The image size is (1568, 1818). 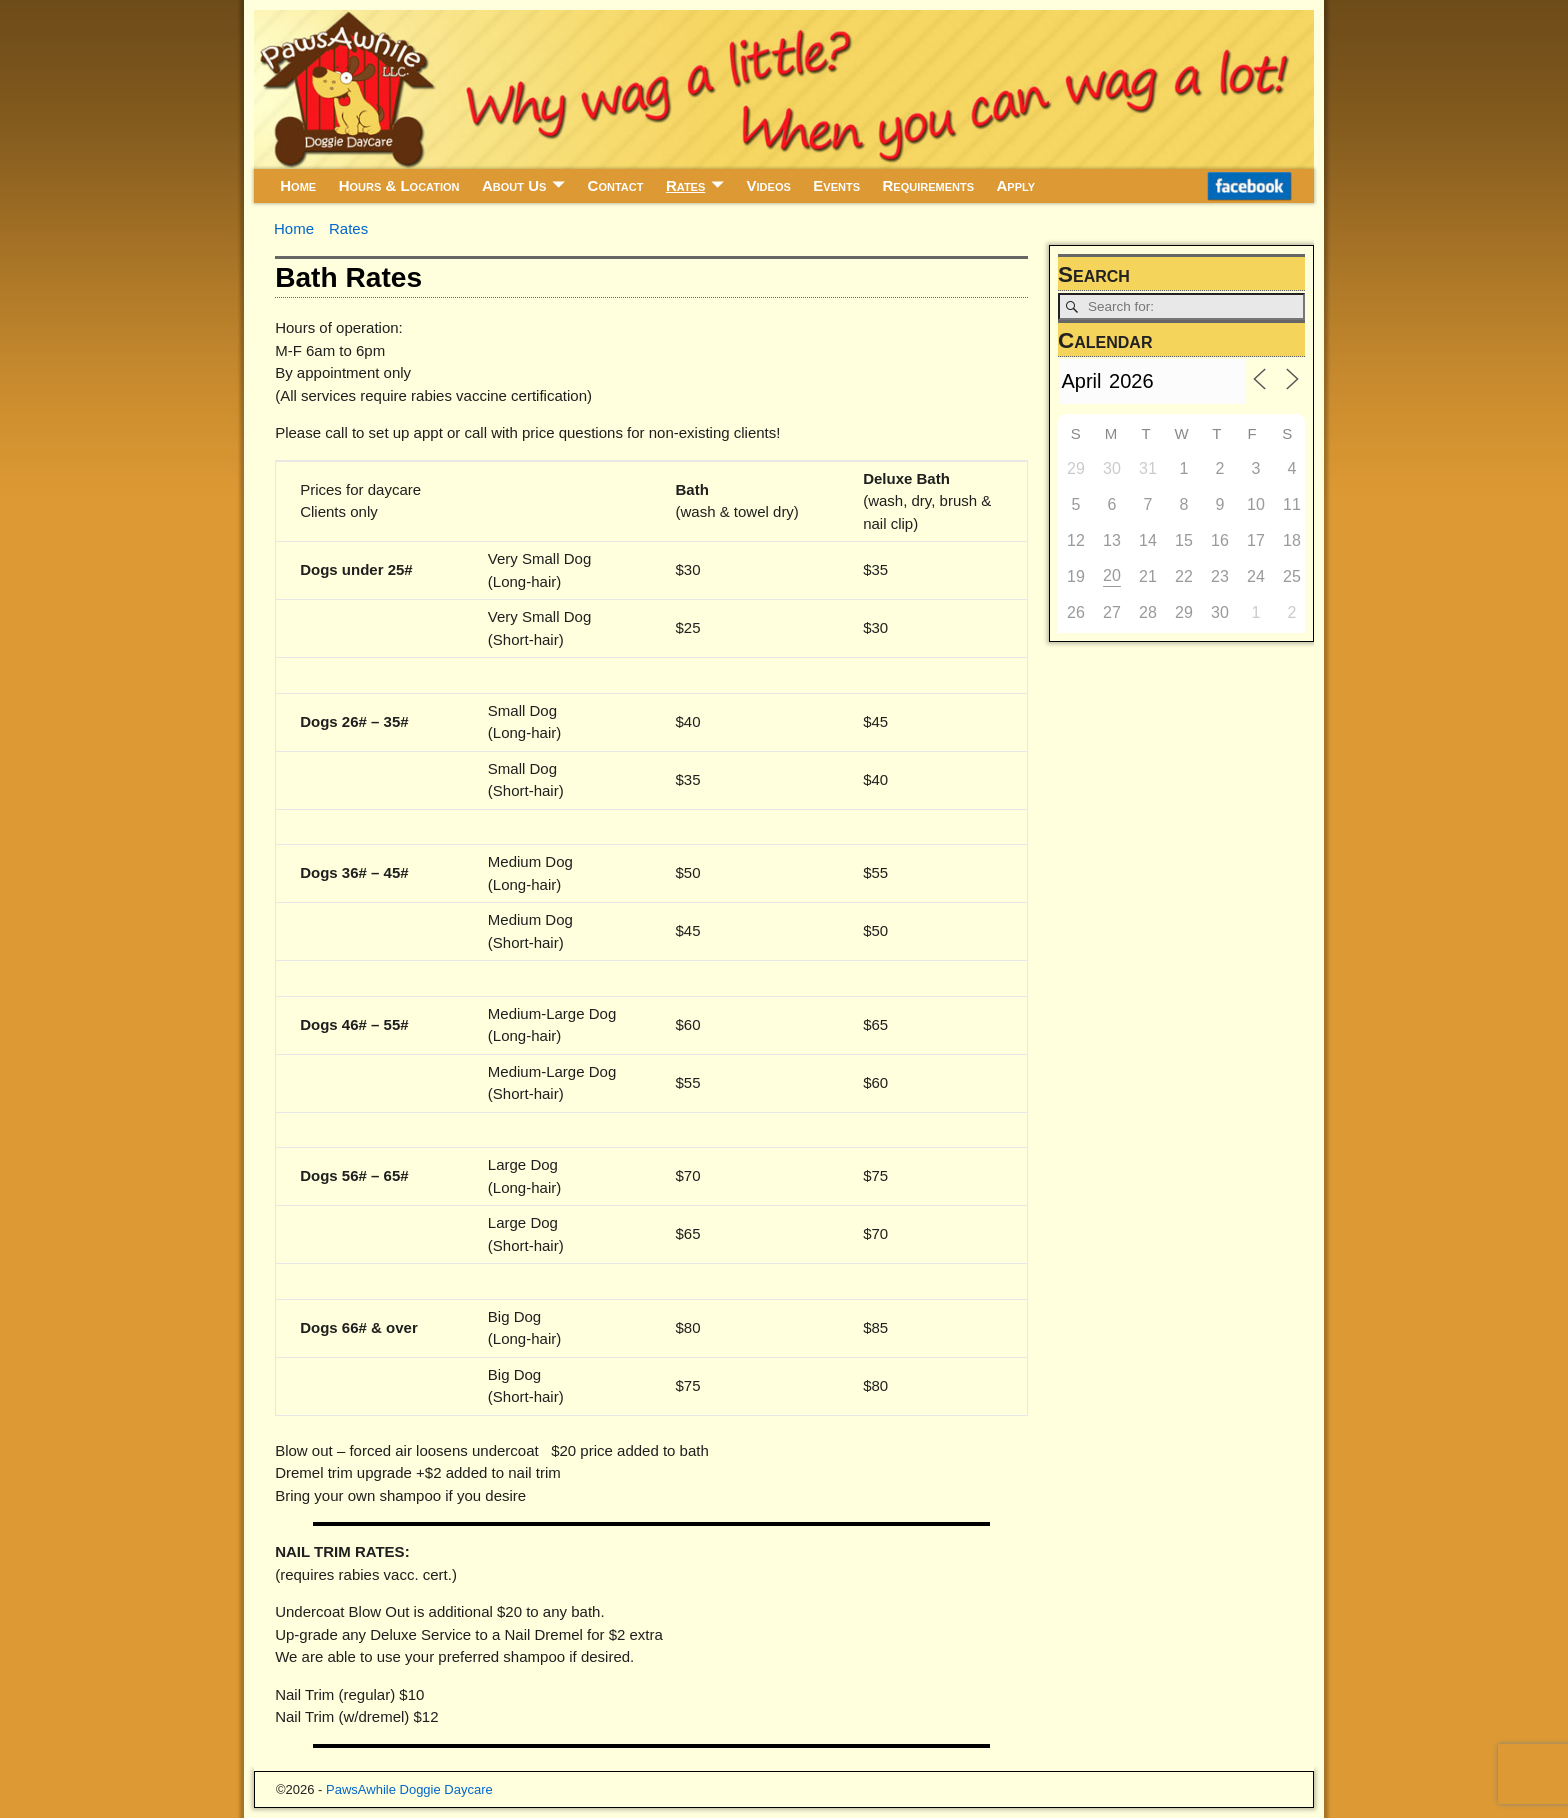 What do you see at coordinates (409, 1789) in the screenshot?
I see `PawsAwhile Doggie Daycare` at bounding box center [409, 1789].